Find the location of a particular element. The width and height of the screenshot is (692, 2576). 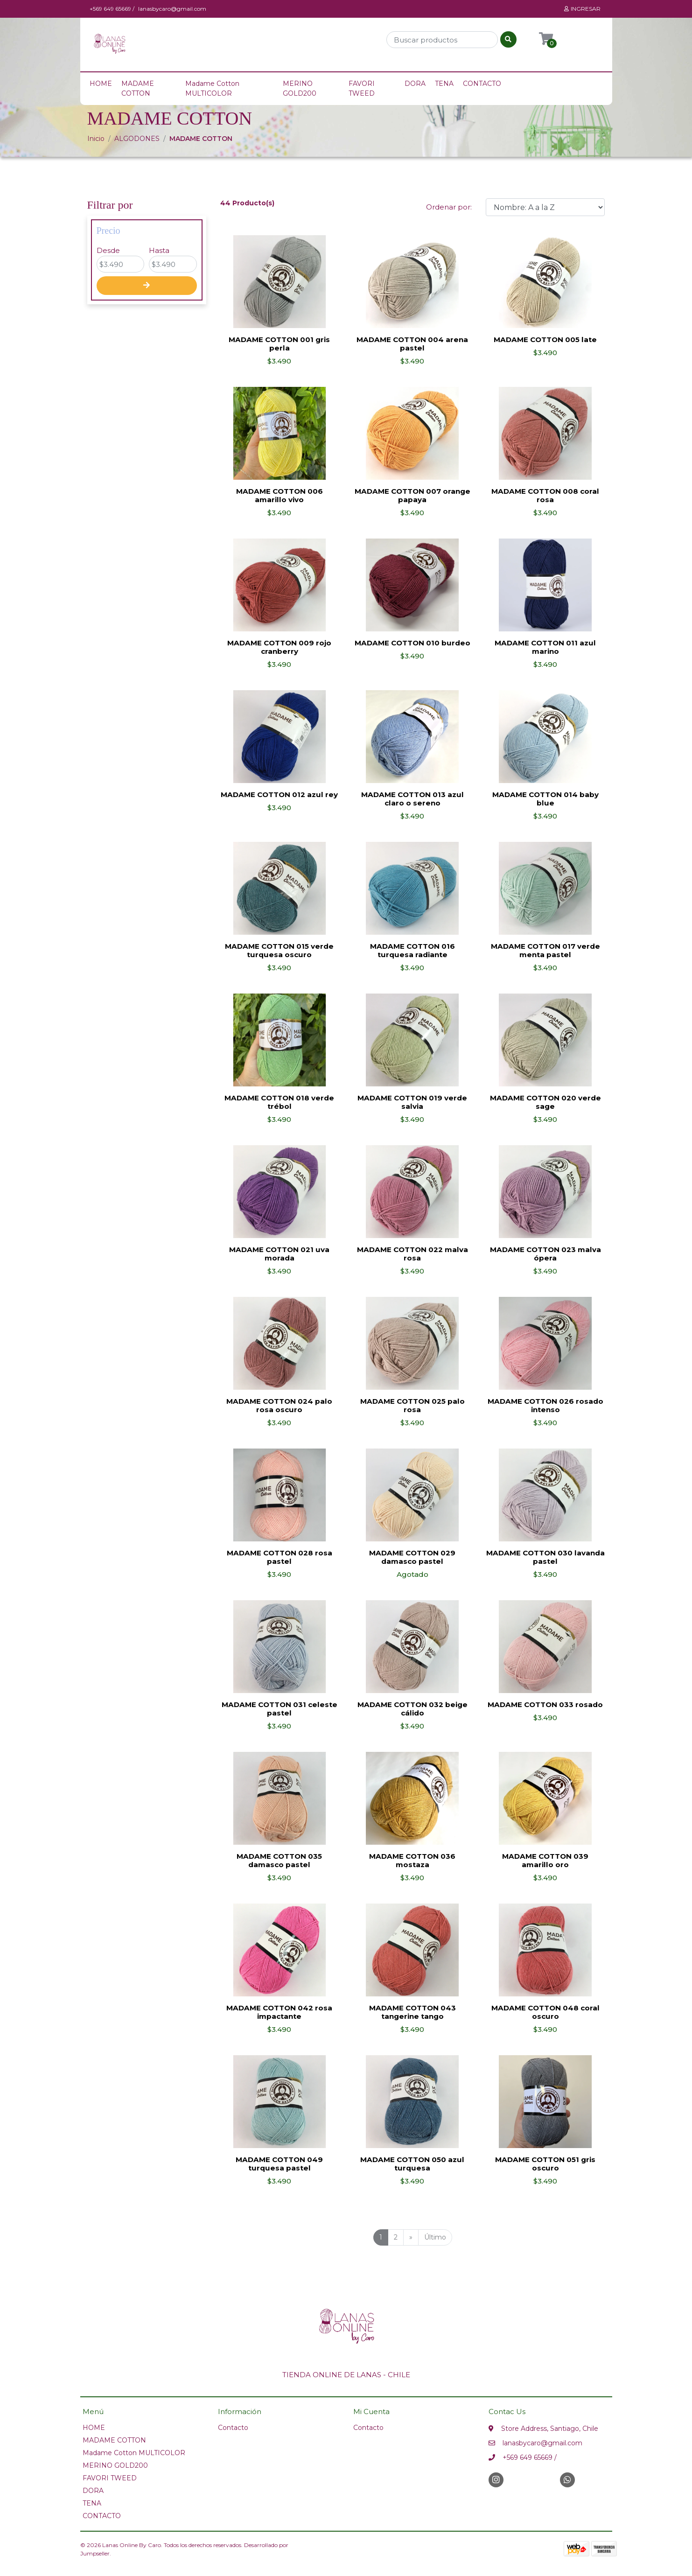

MADAME COTTON 026 rosado intenso is located at coordinates (545, 1405).